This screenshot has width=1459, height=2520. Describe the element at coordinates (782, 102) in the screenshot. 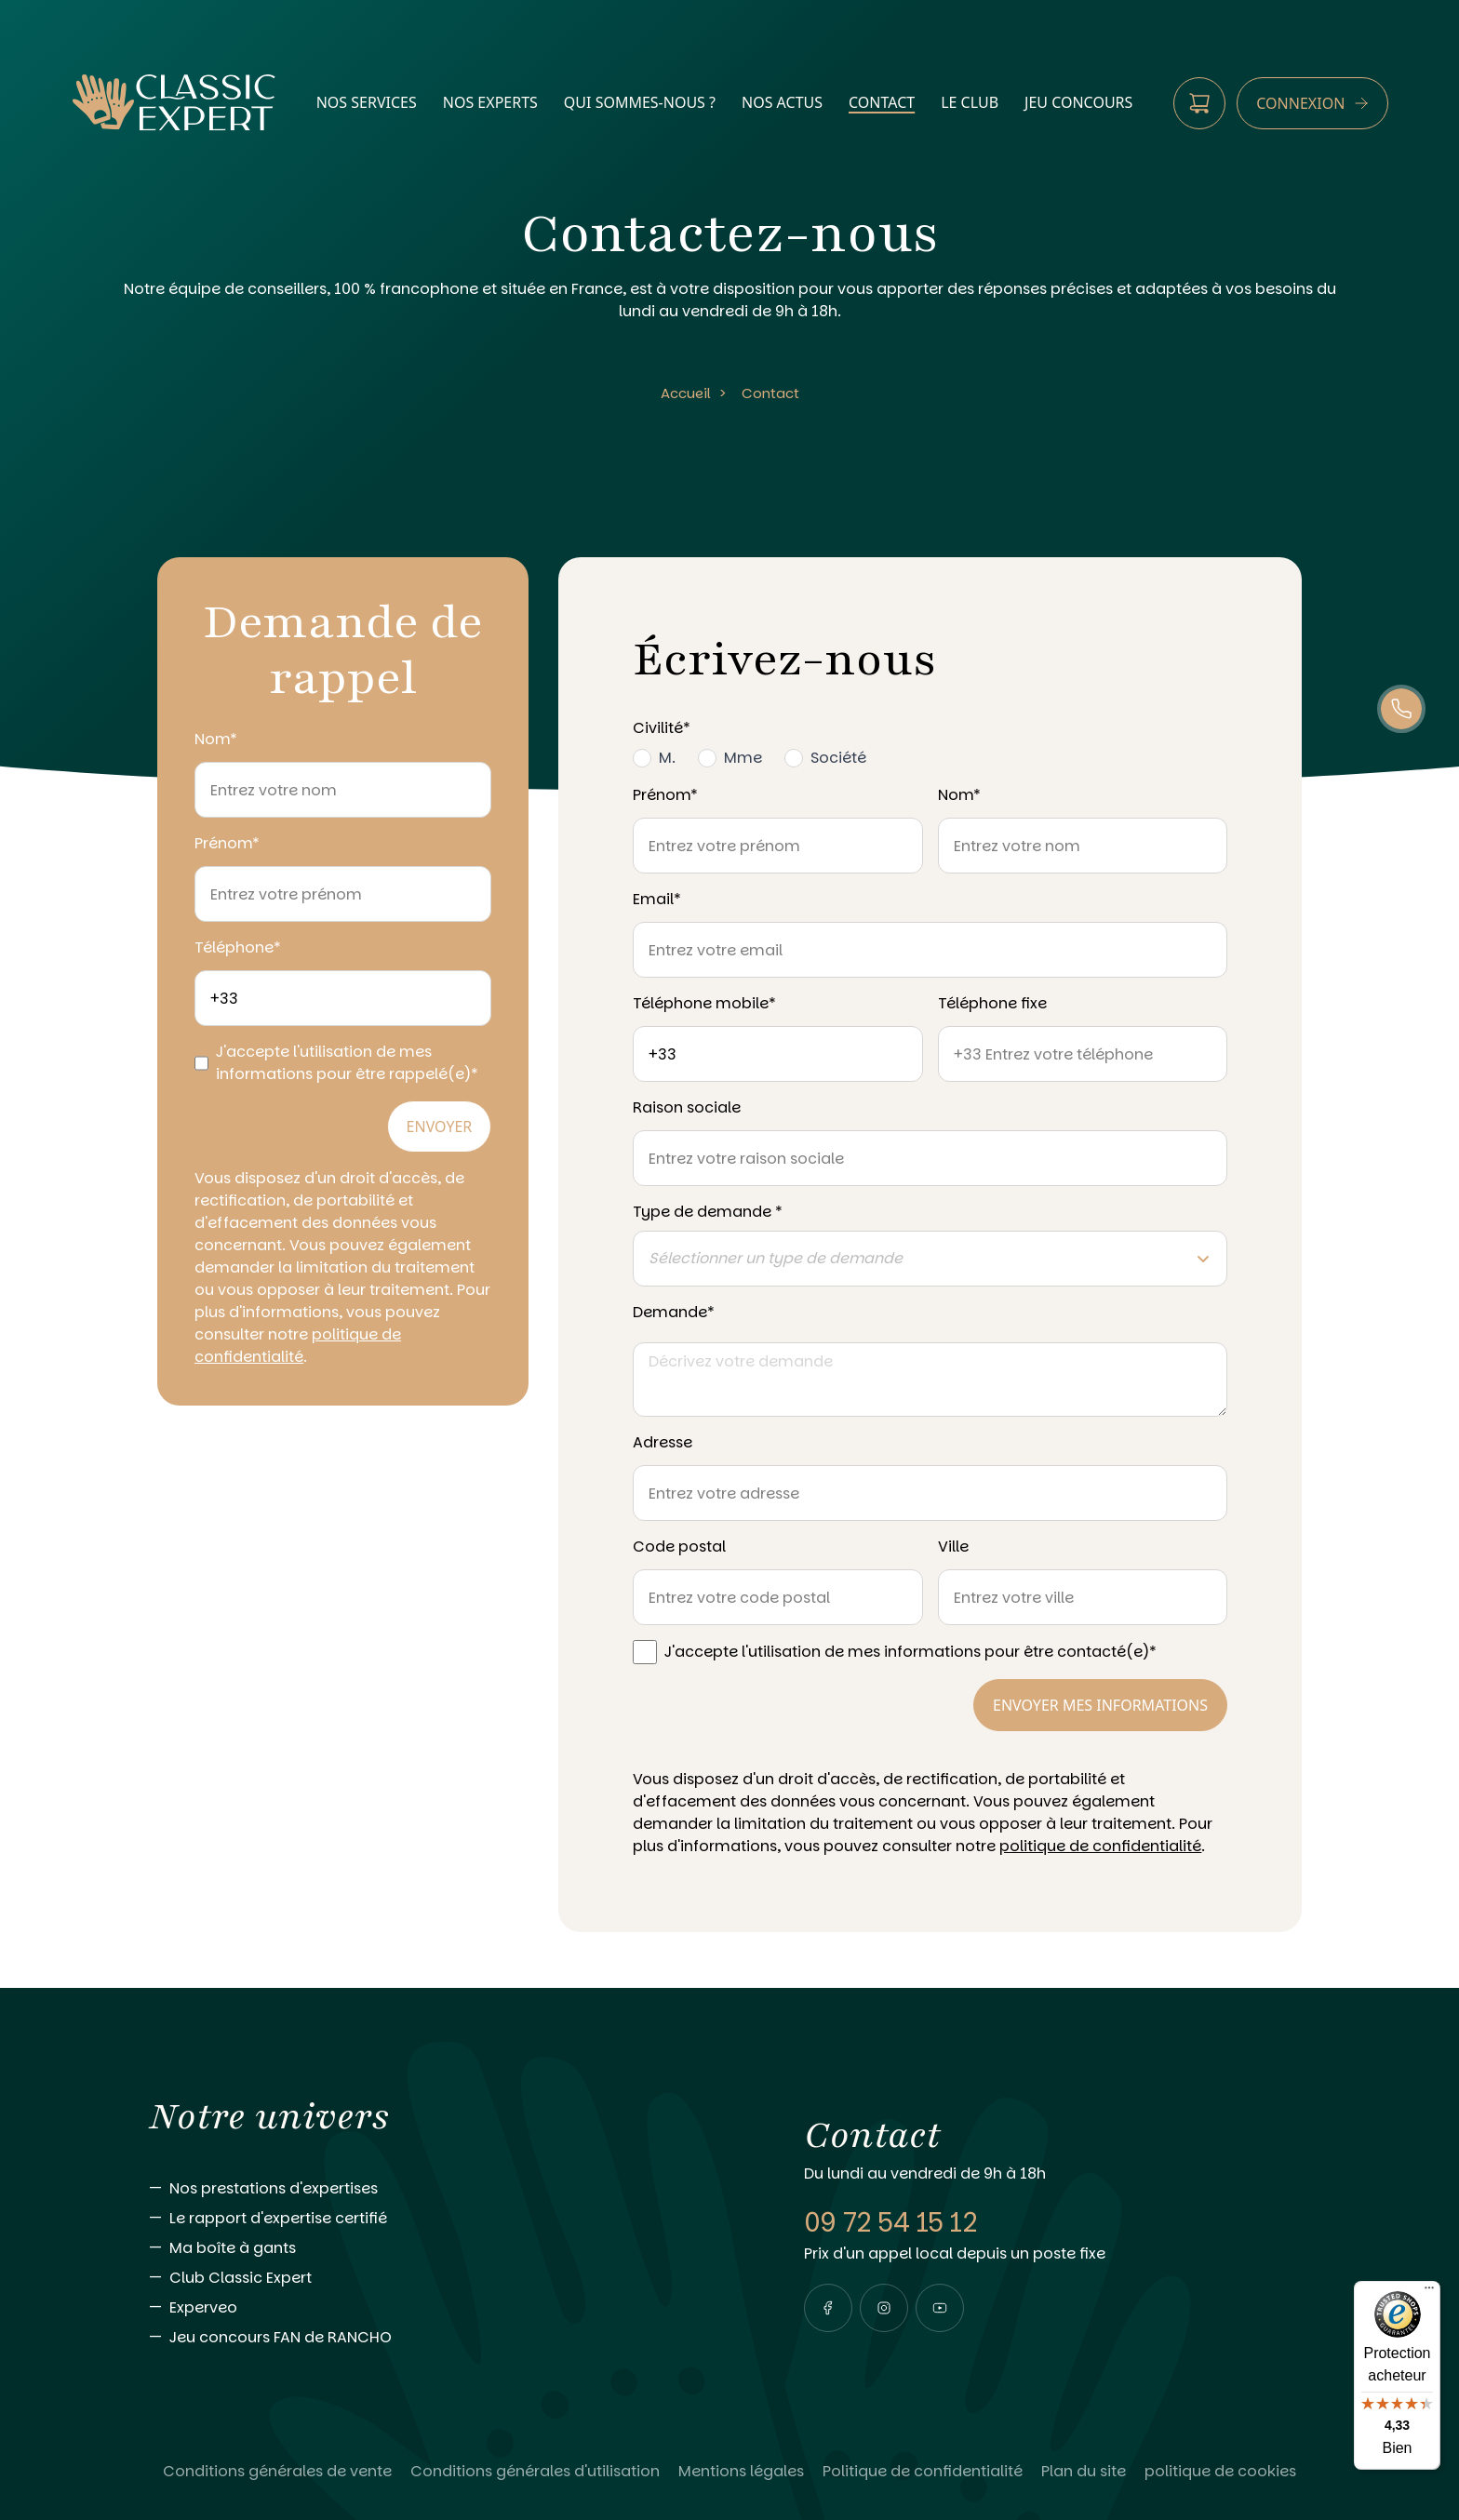

I see `nos actus` at that location.